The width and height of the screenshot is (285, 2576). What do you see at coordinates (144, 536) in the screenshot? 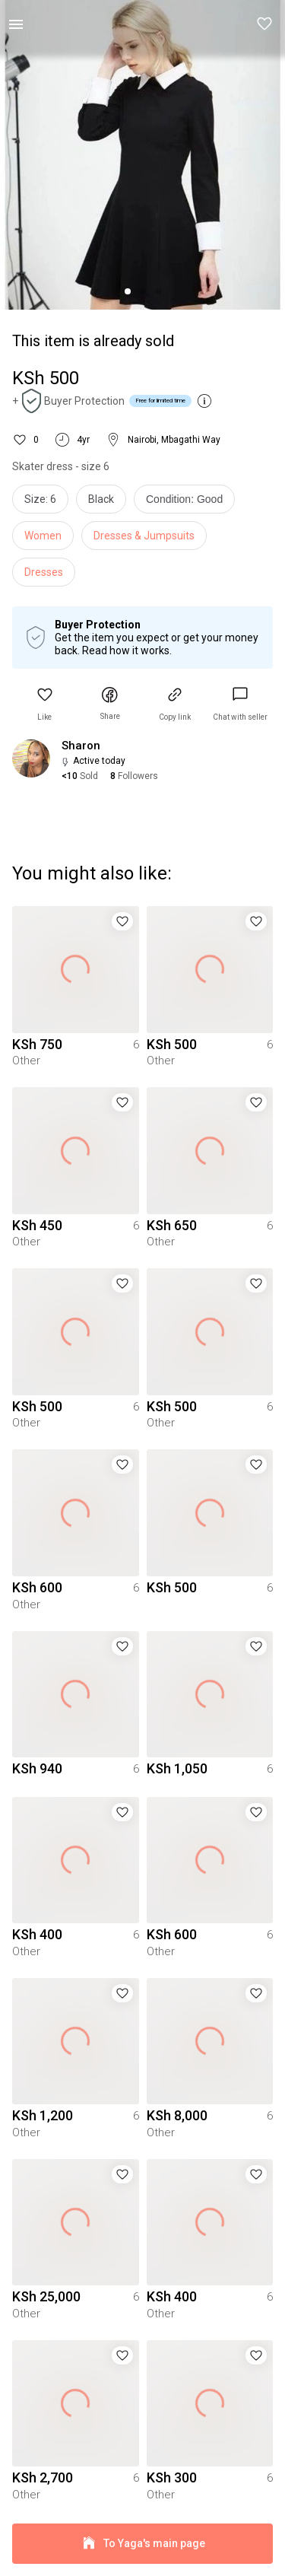
I see `Dresses & Jumpsuits` at bounding box center [144, 536].